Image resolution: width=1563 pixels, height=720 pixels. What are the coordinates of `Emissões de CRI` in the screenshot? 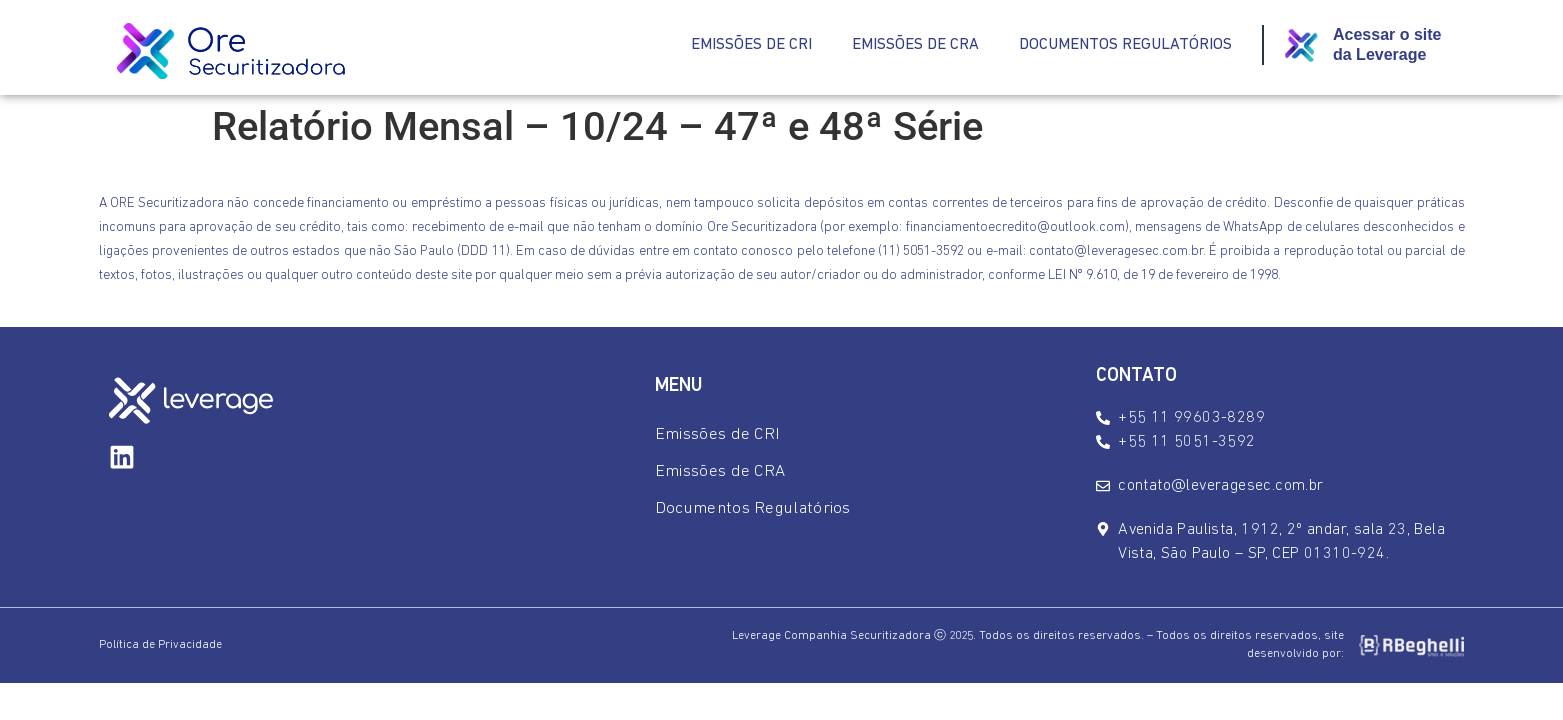 It's located at (751, 45).